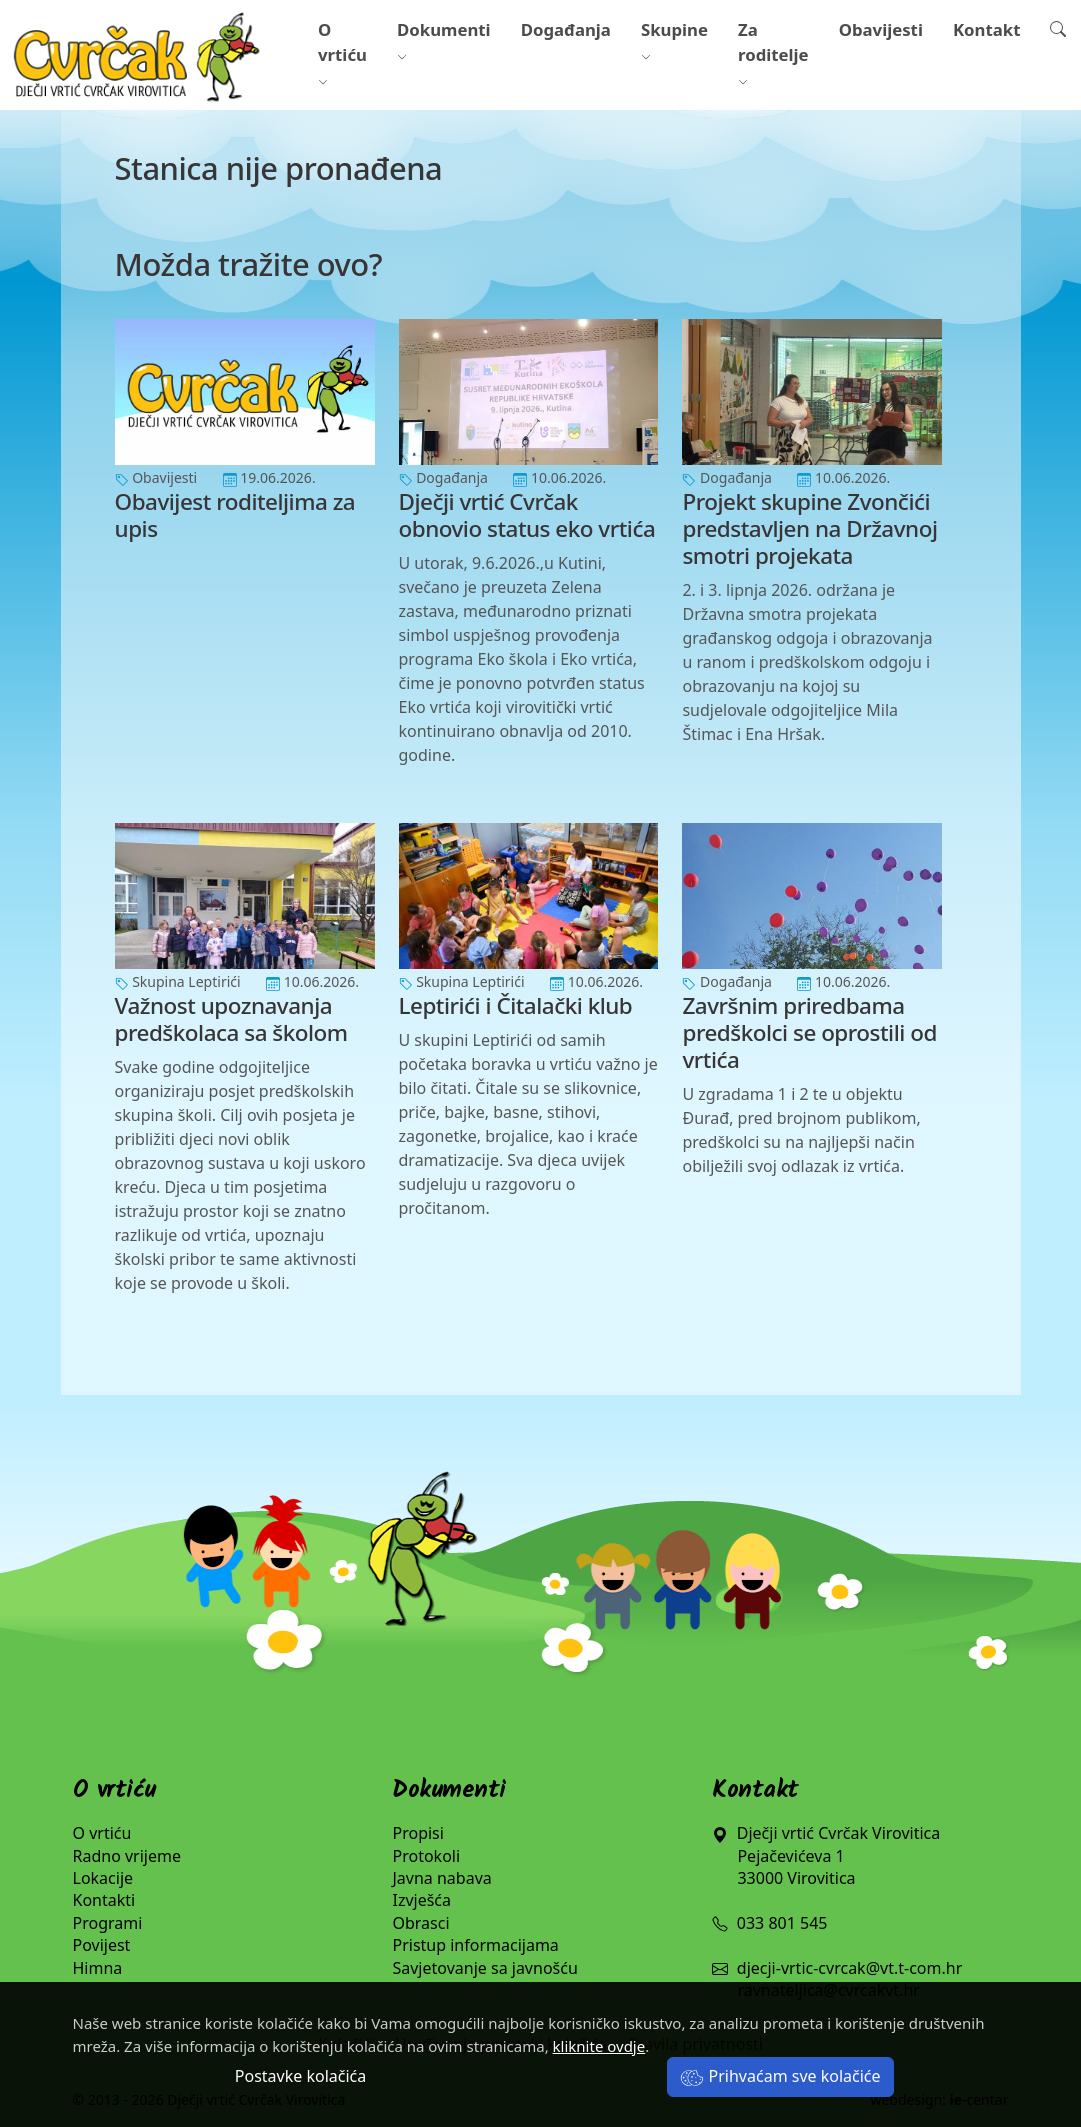 The image size is (1081, 2127). What do you see at coordinates (881, 29) in the screenshot?
I see `Obavijesti` at bounding box center [881, 29].